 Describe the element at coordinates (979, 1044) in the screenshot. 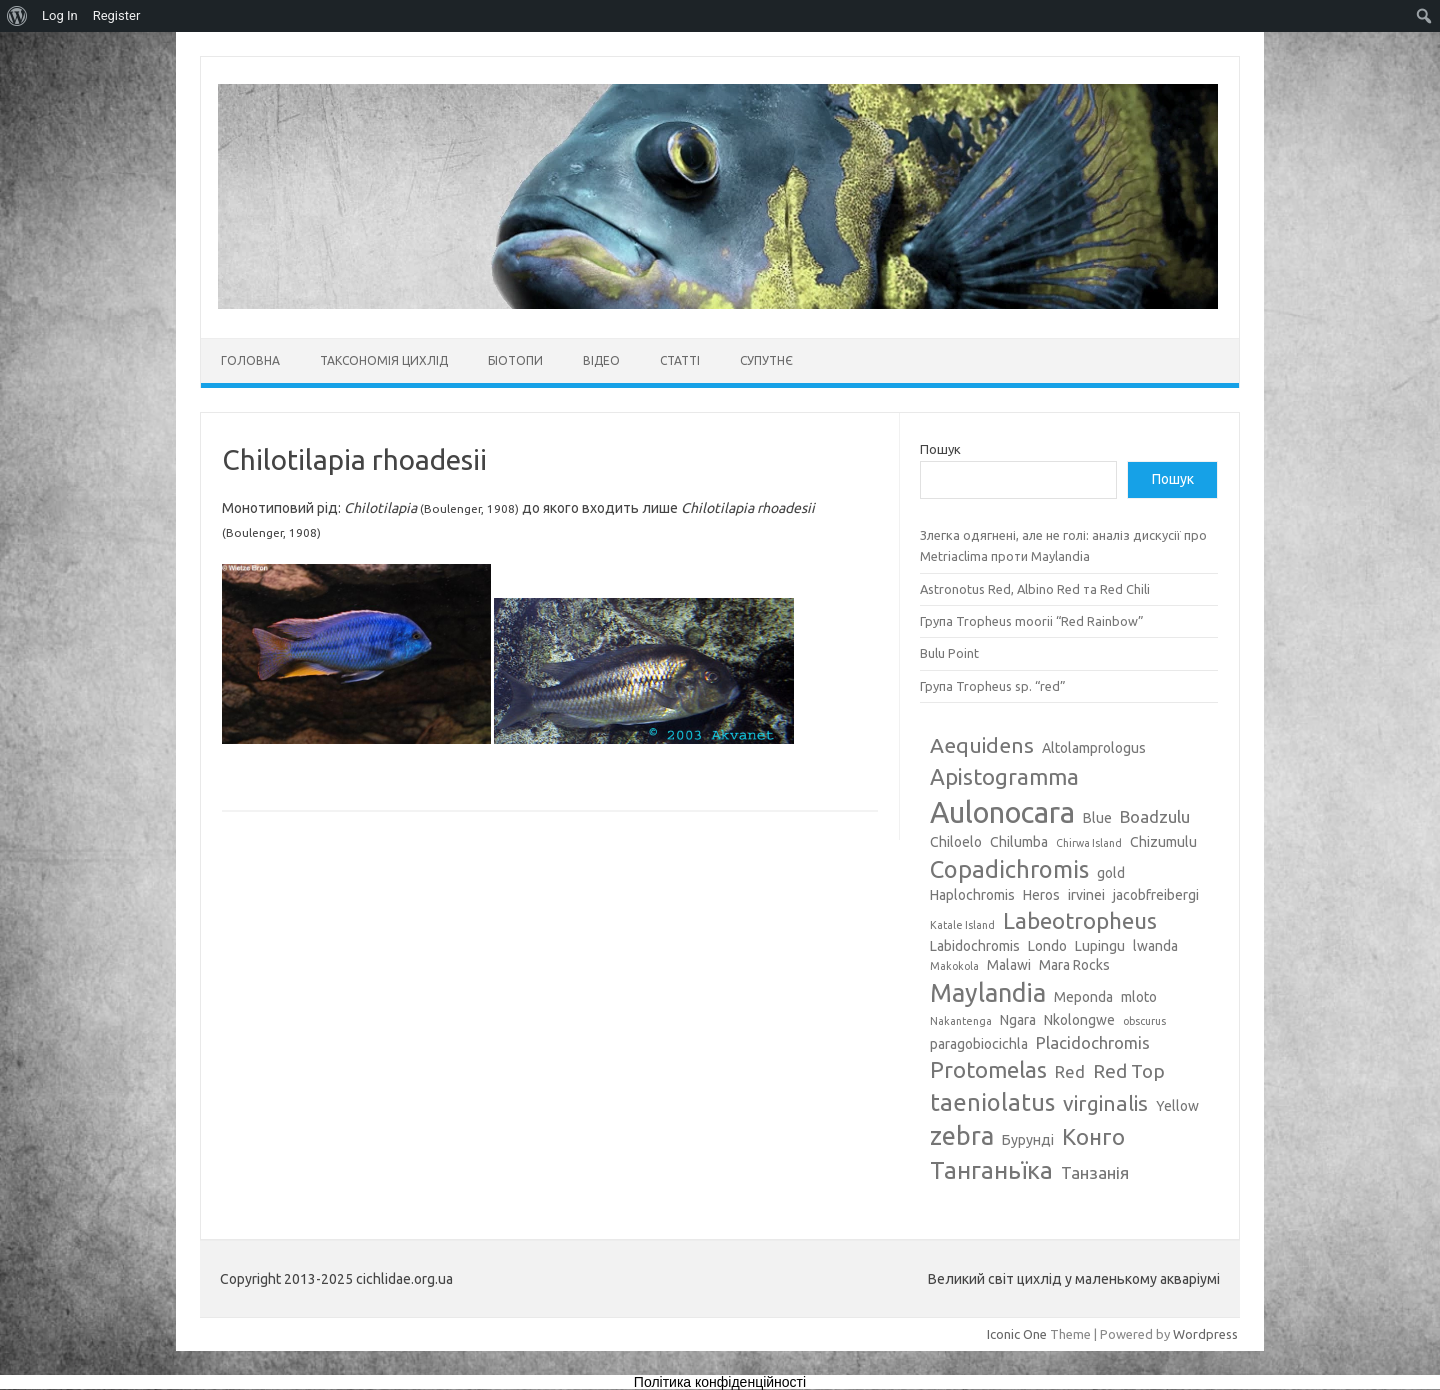

I see `paragobiocichla [paragobiocichla (3 елементи)]` at that location.